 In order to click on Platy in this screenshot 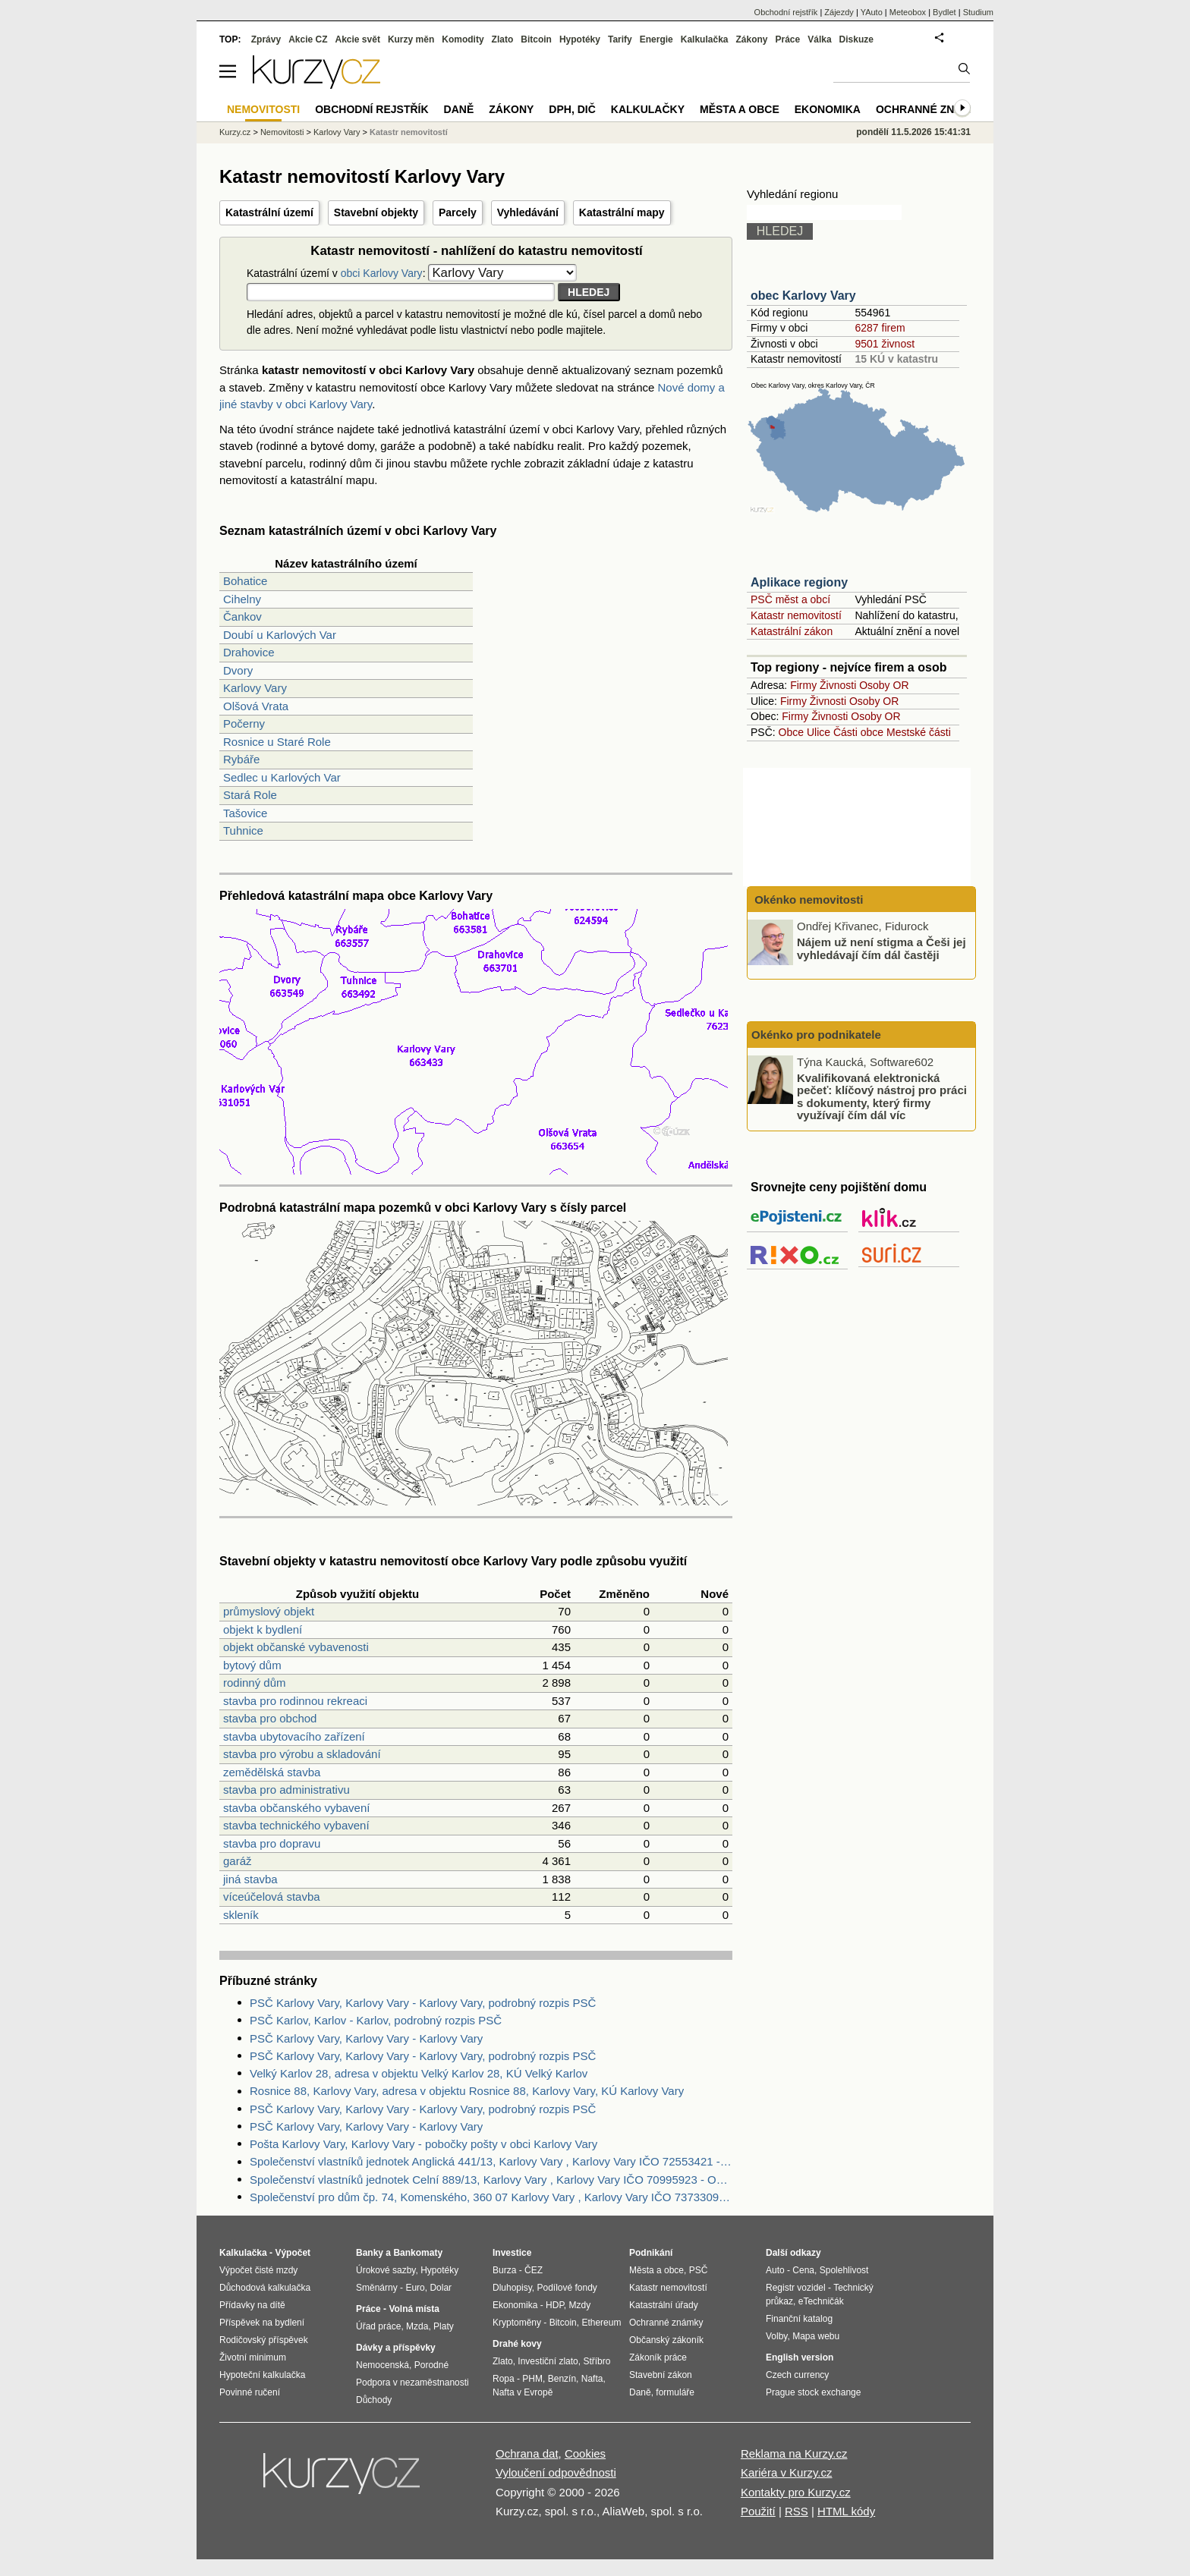, I will do `click(443, 2326)`.